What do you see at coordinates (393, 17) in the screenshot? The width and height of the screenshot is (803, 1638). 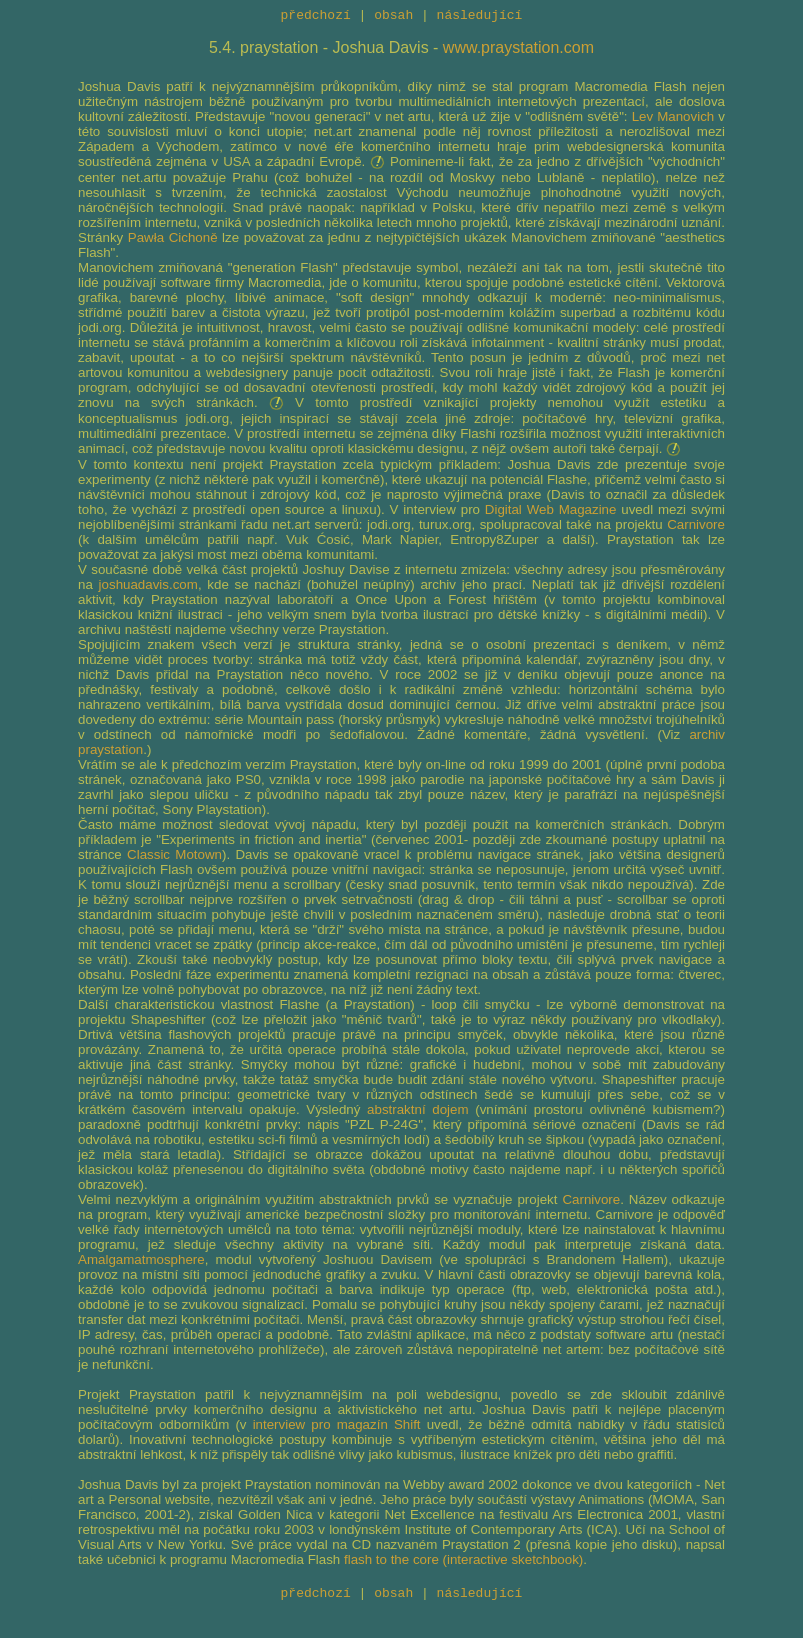 I see `obsah` at bounding box center [393, 17].